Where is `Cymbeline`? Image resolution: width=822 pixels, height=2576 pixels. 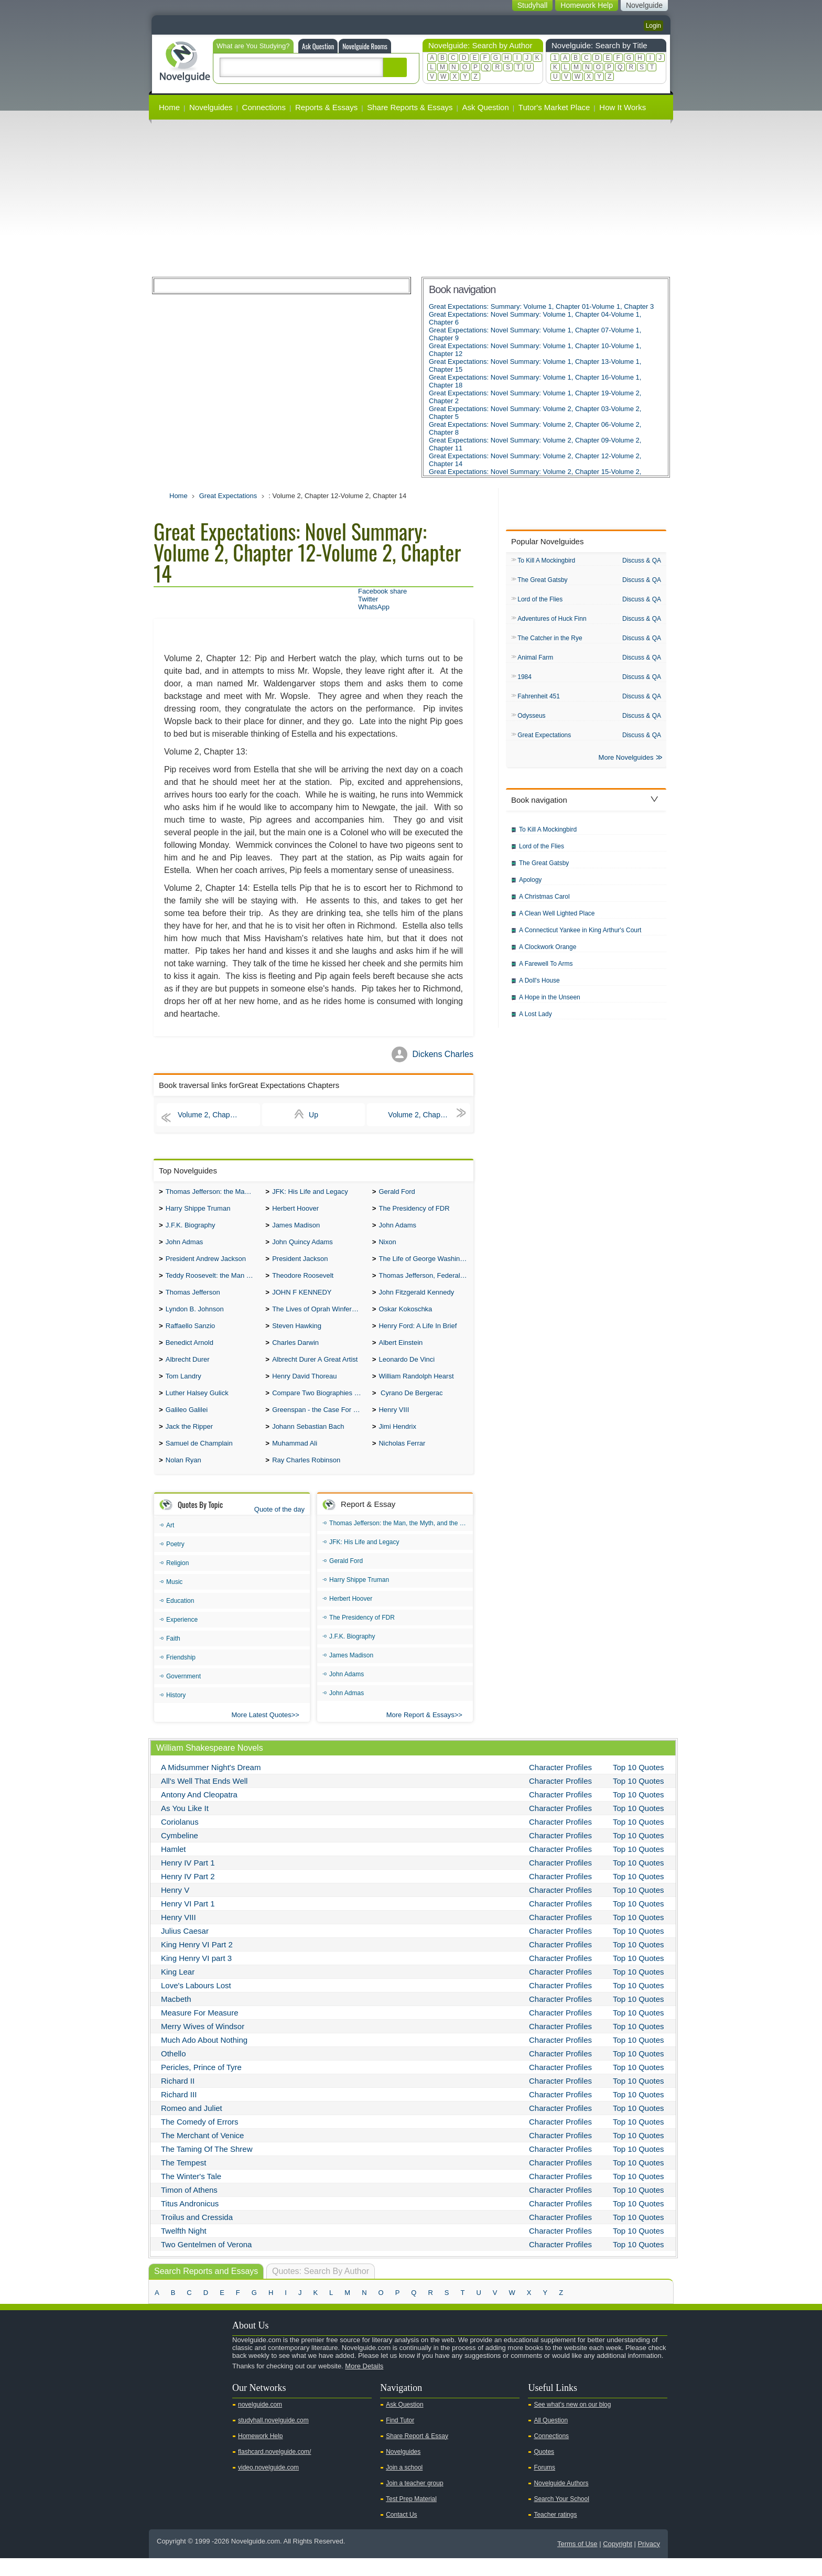 Cymbeline is located at coordinates (179, 1853).